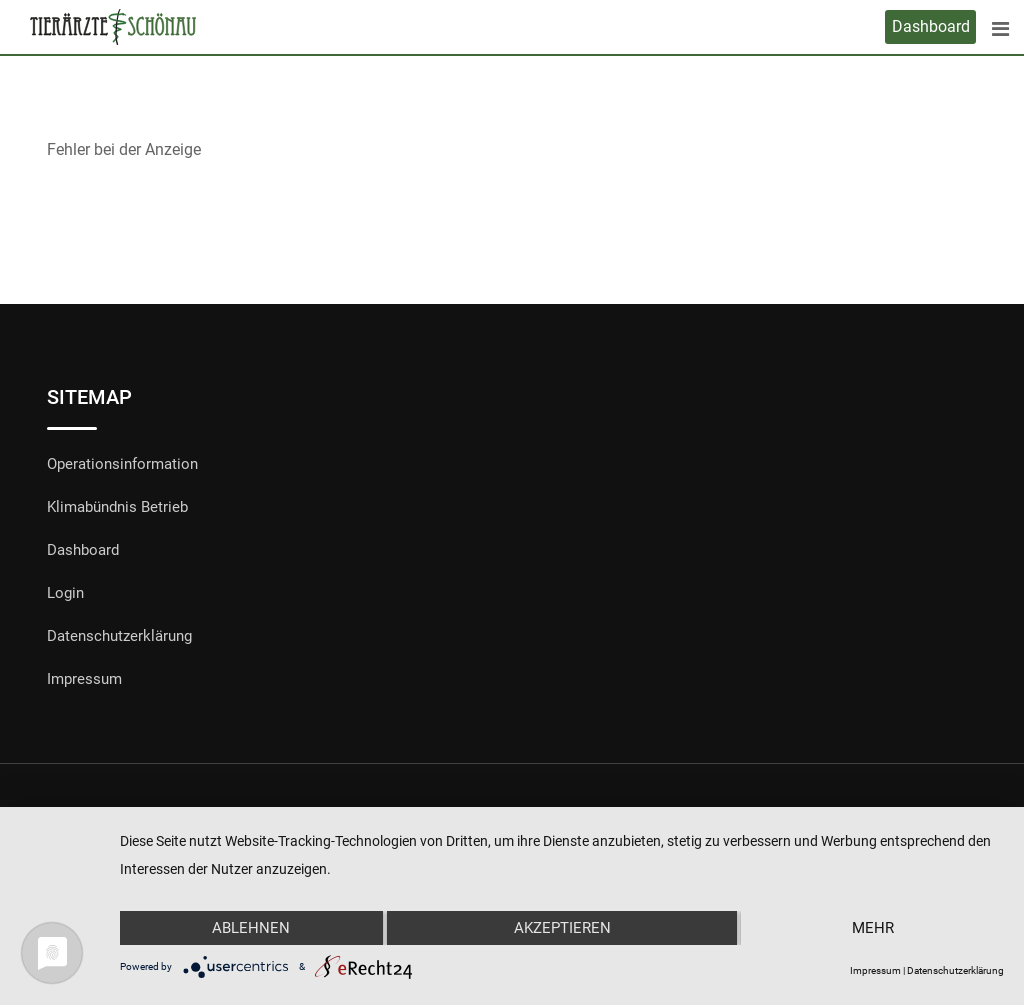 This screenshot has height=1005, width=1024. What do you see at coordinates (84, 679) in the screenshot?
I see `Impressum` at bounding box center [84, 679].